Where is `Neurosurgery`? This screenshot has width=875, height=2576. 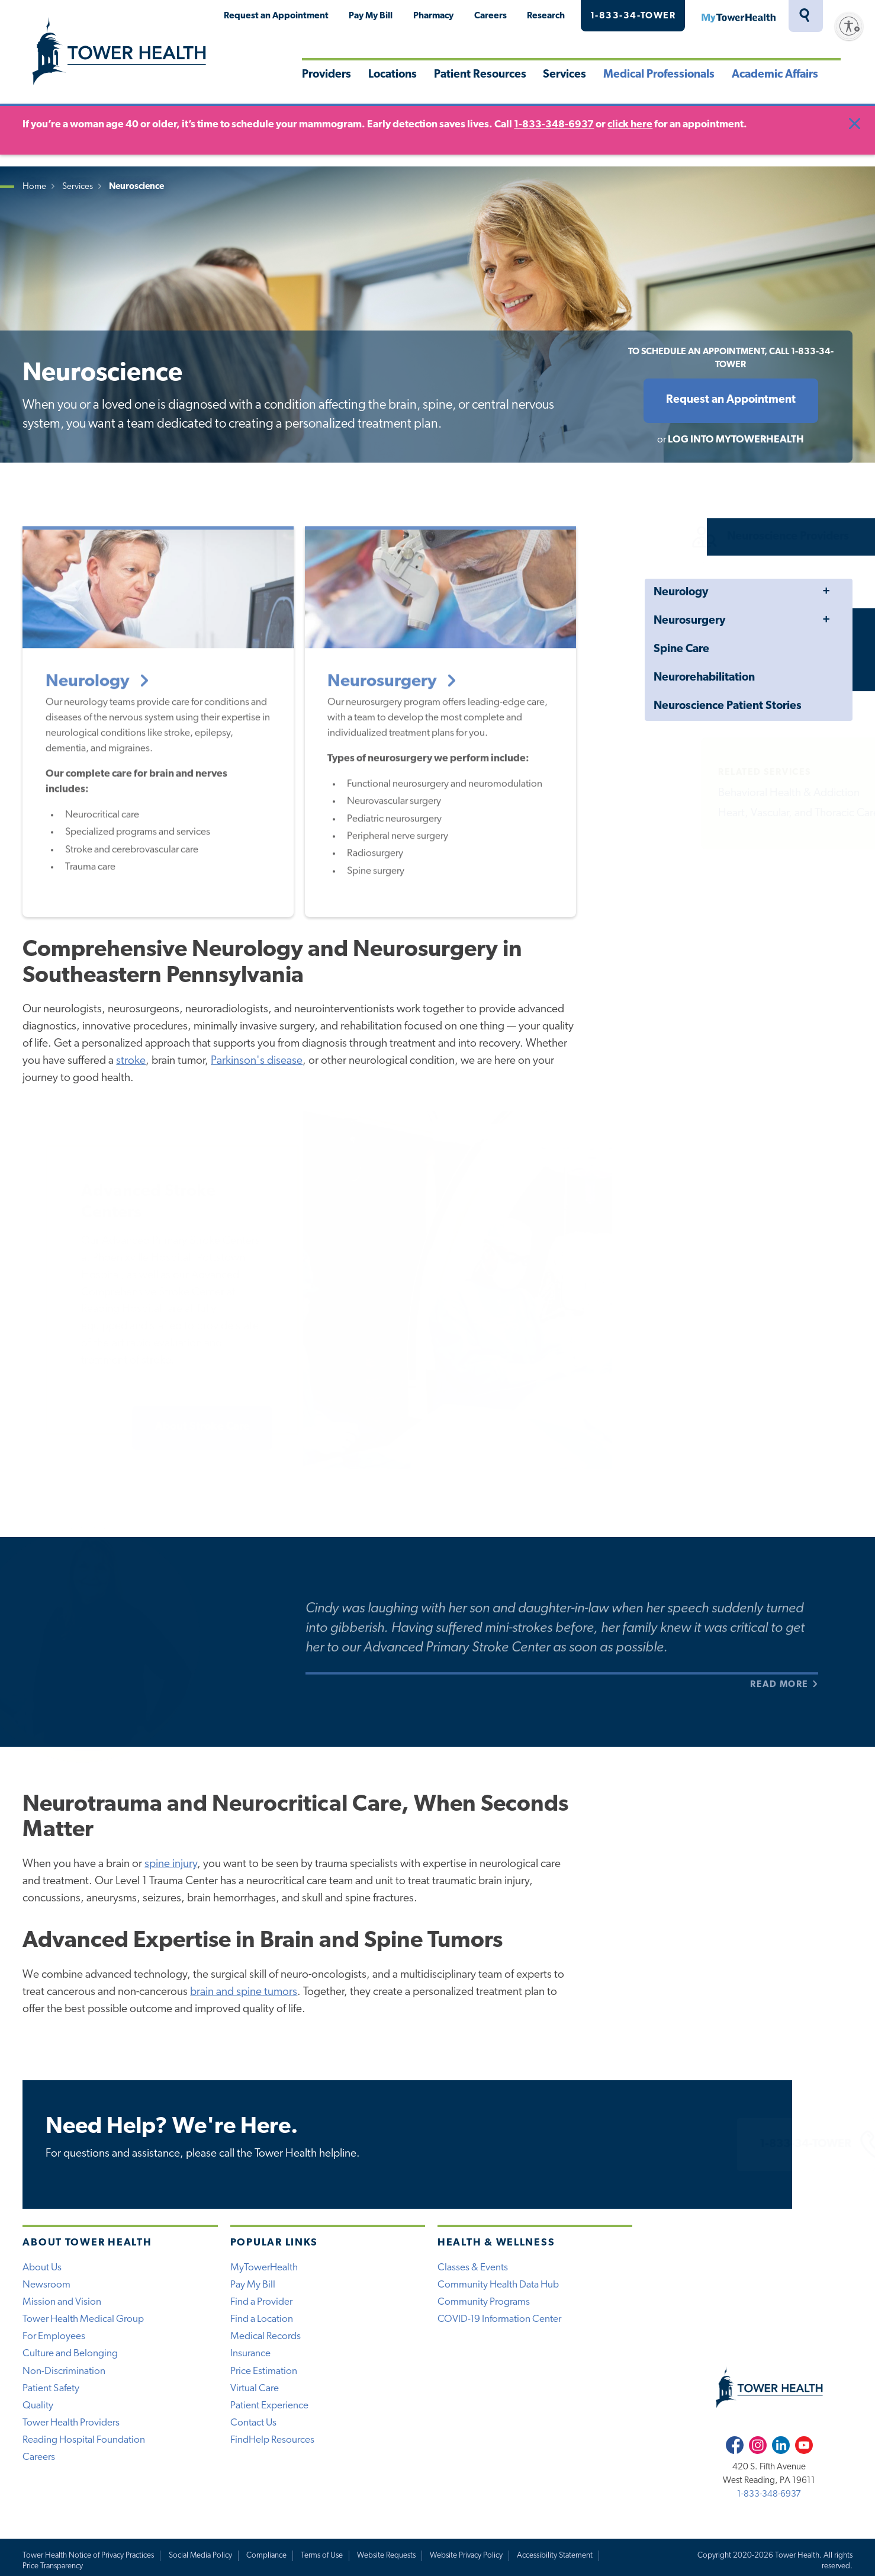
Neurosurgery is located at coordinates (689, 621).